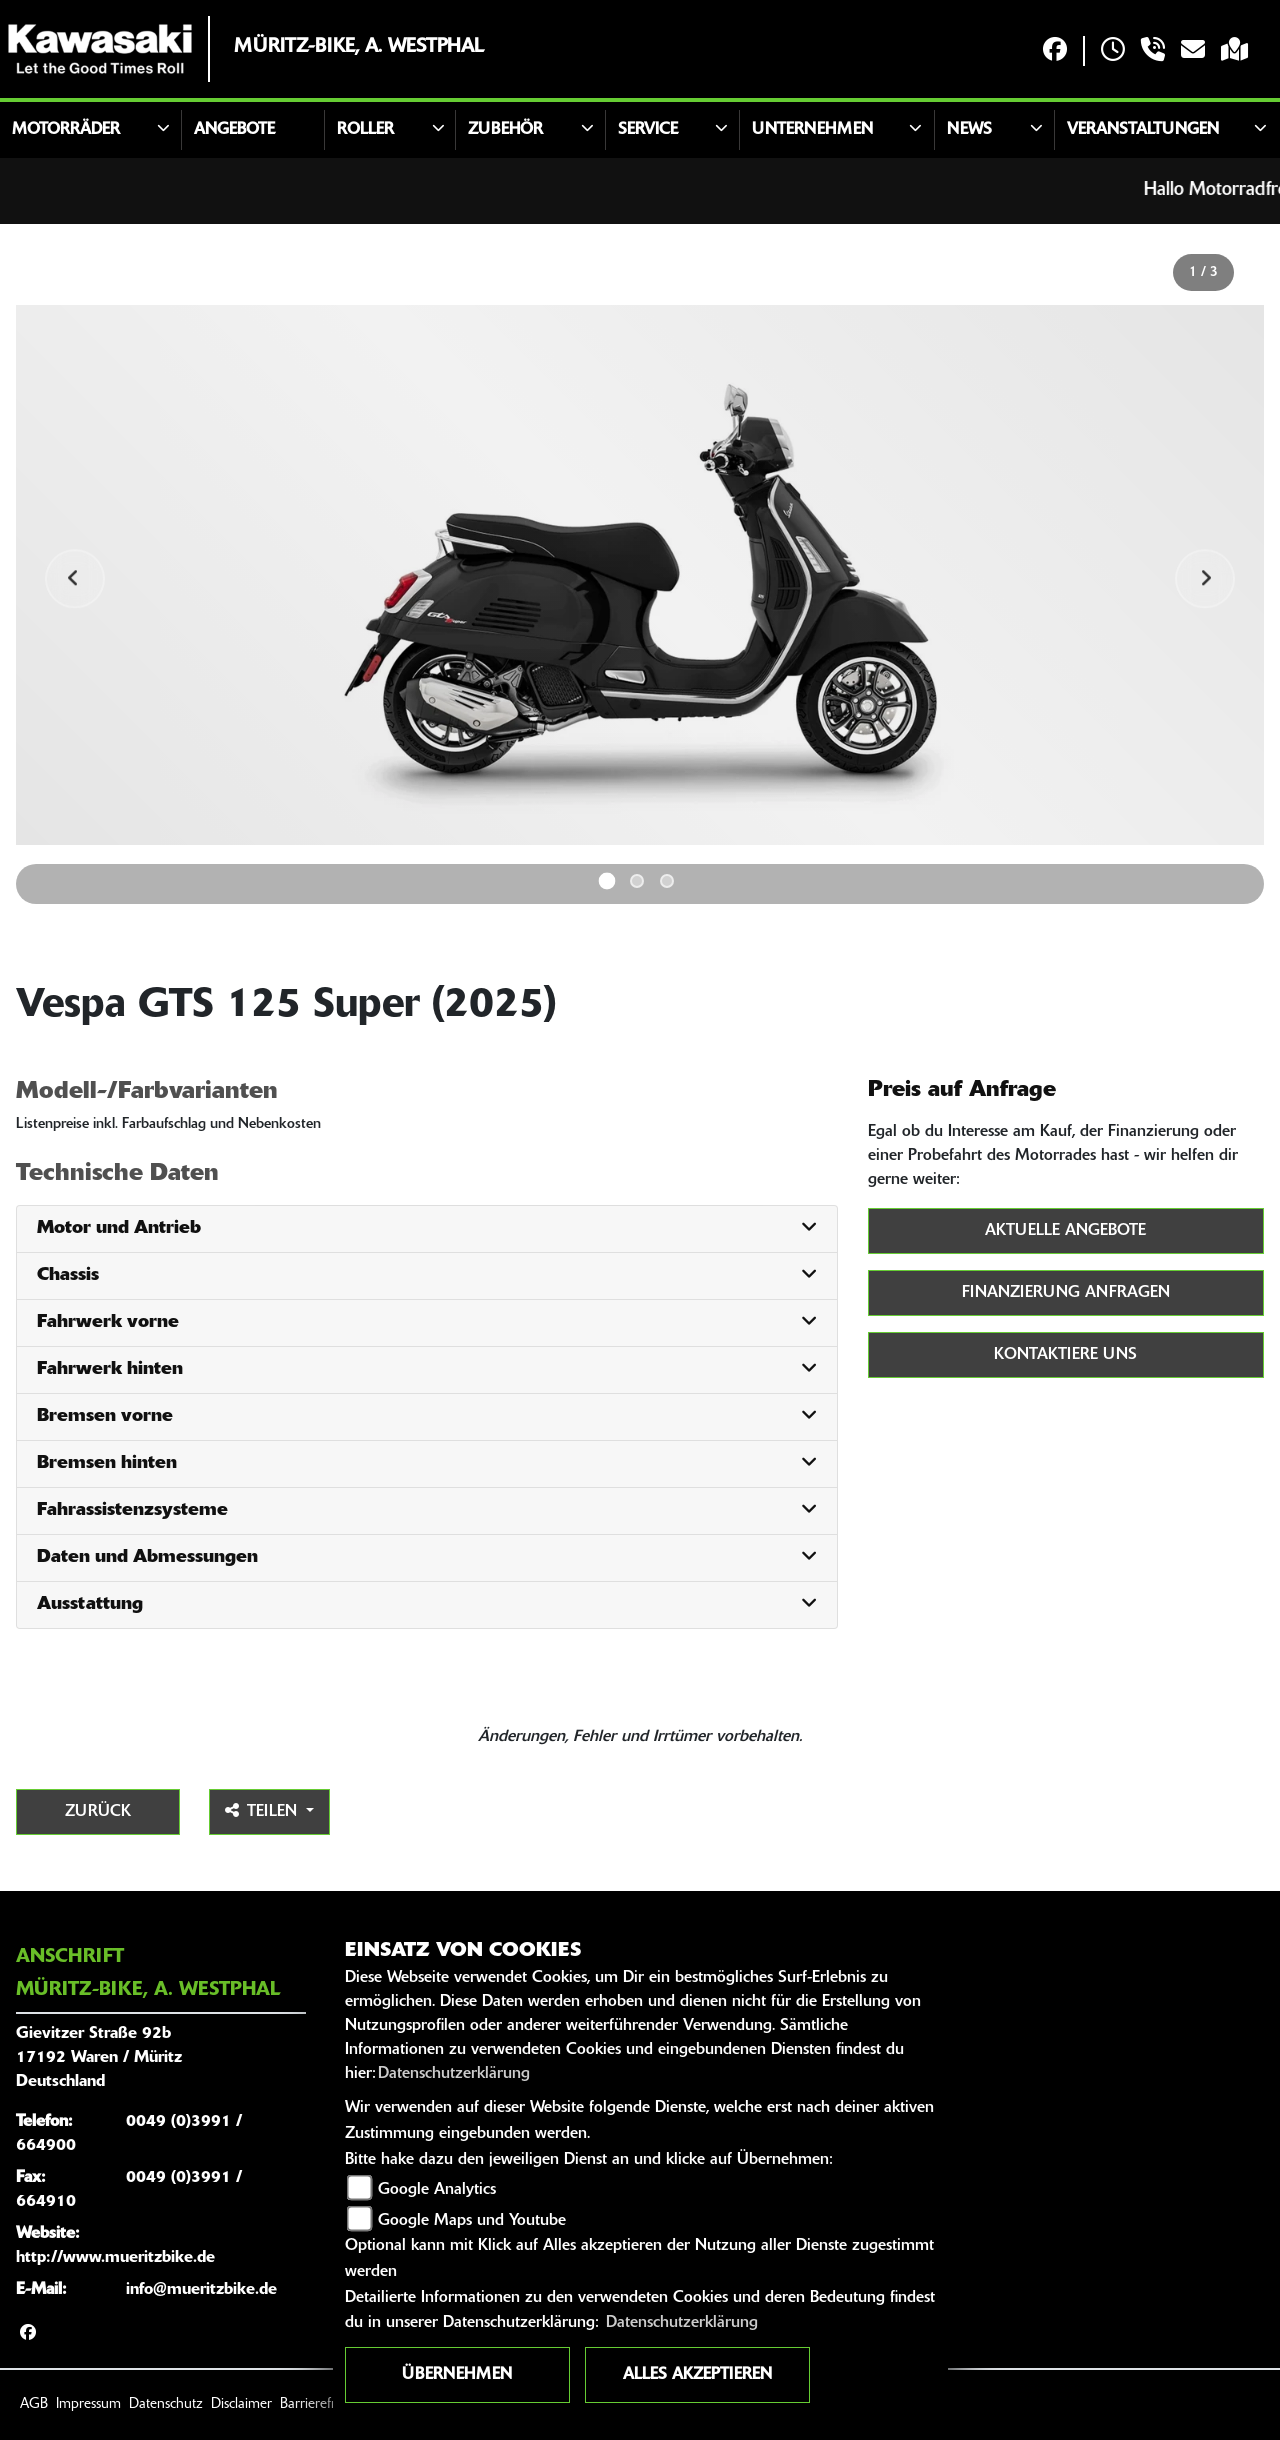 Image resolution: width=1280 pixels, height=2440 pixels. Describe the element at coordinates (454, 2074) in the screenshot. I see `Datenschutzerklärung` at that location.